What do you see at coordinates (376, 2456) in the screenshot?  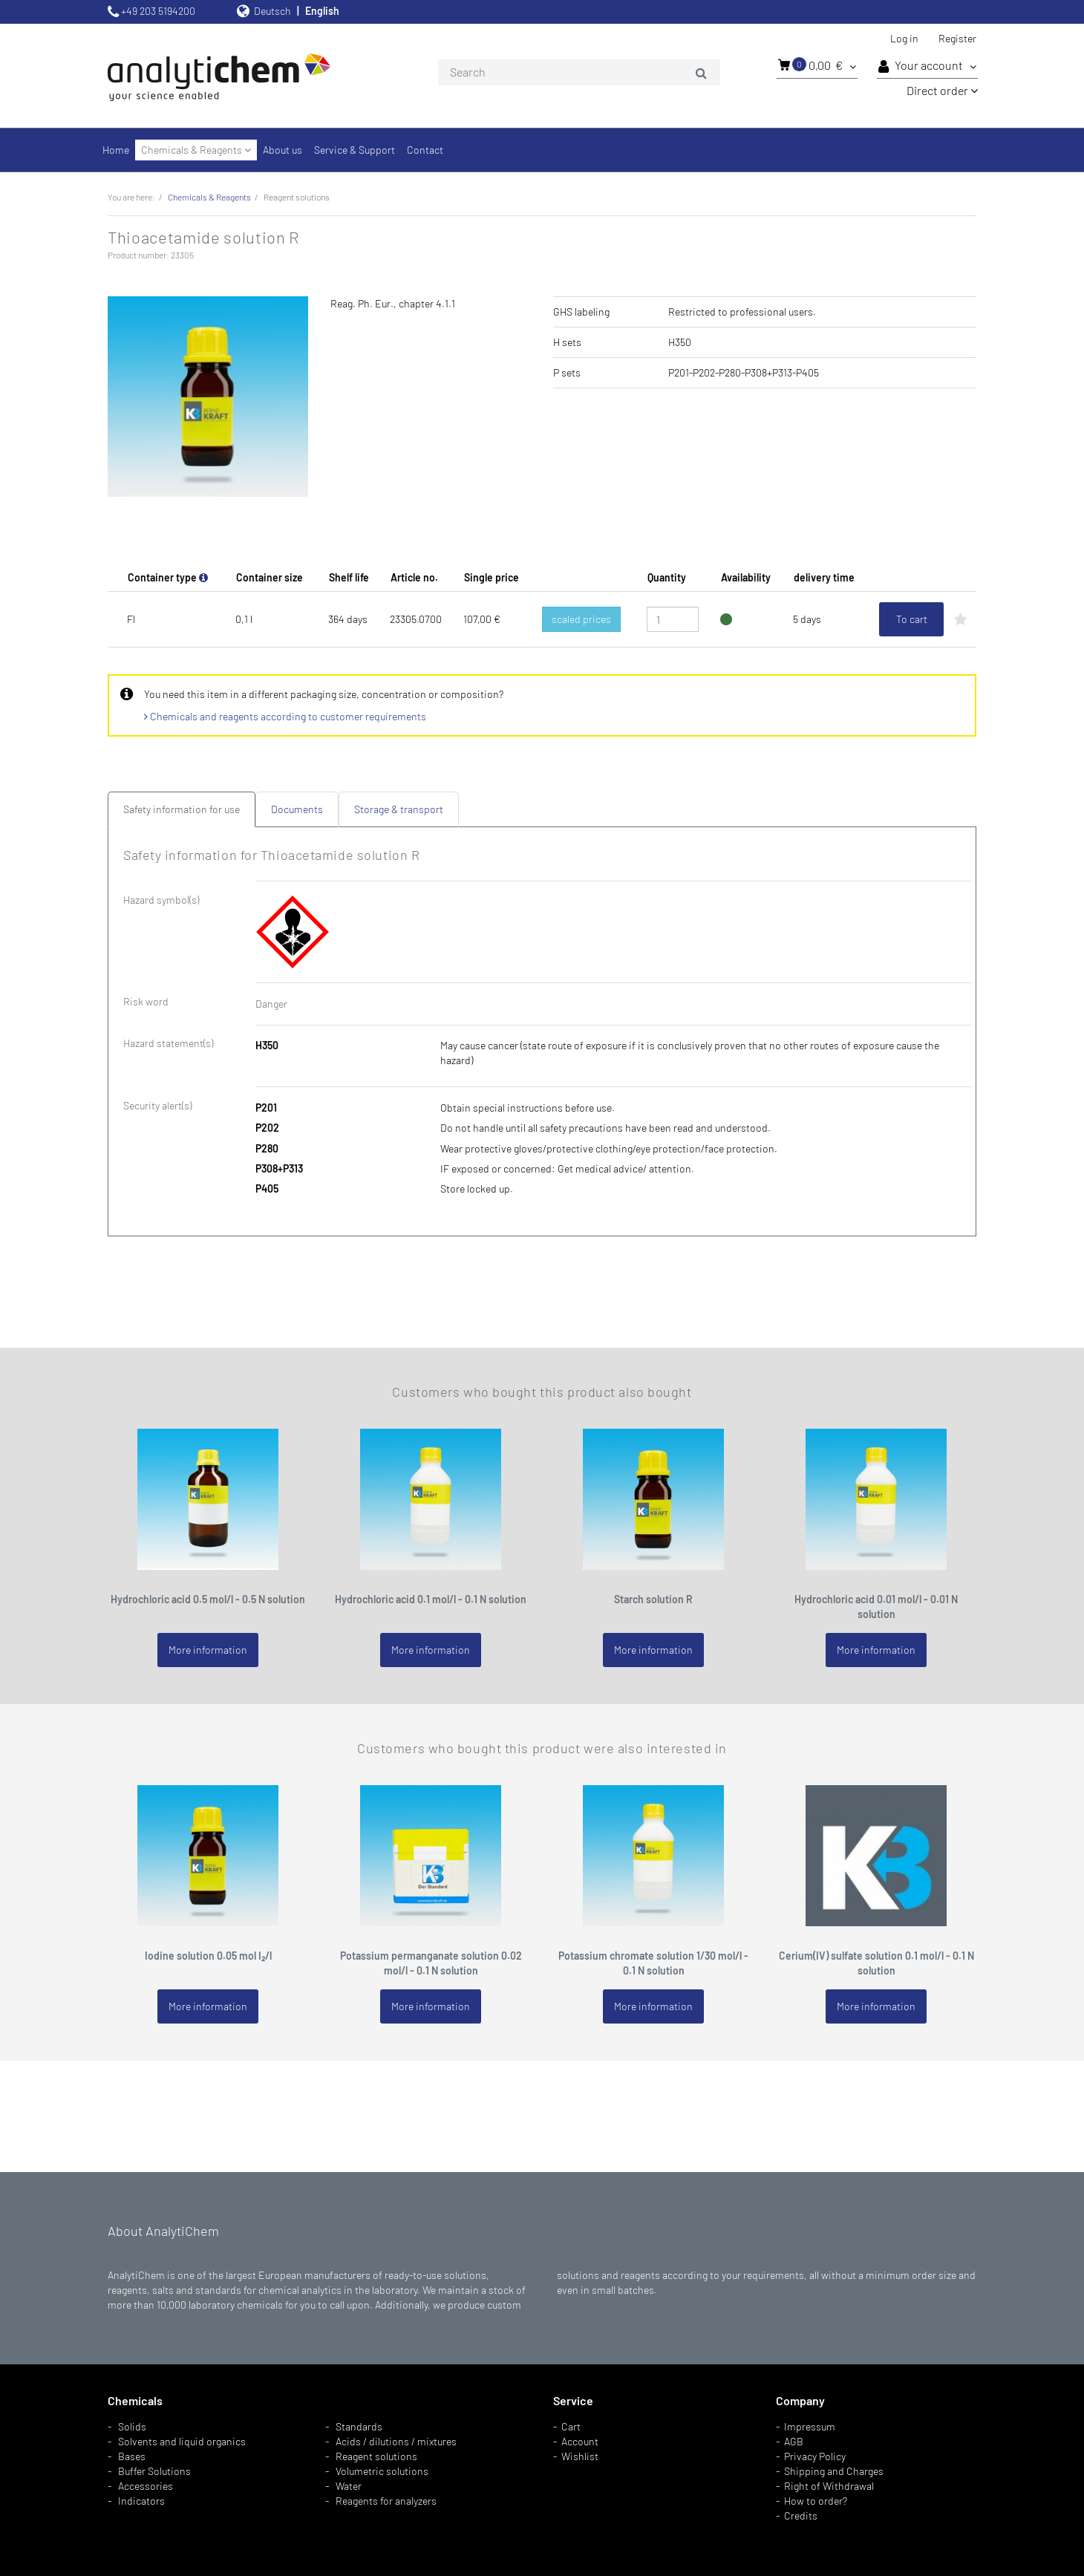 I see `Reagent solutions` at bounding box center [376, 2456].